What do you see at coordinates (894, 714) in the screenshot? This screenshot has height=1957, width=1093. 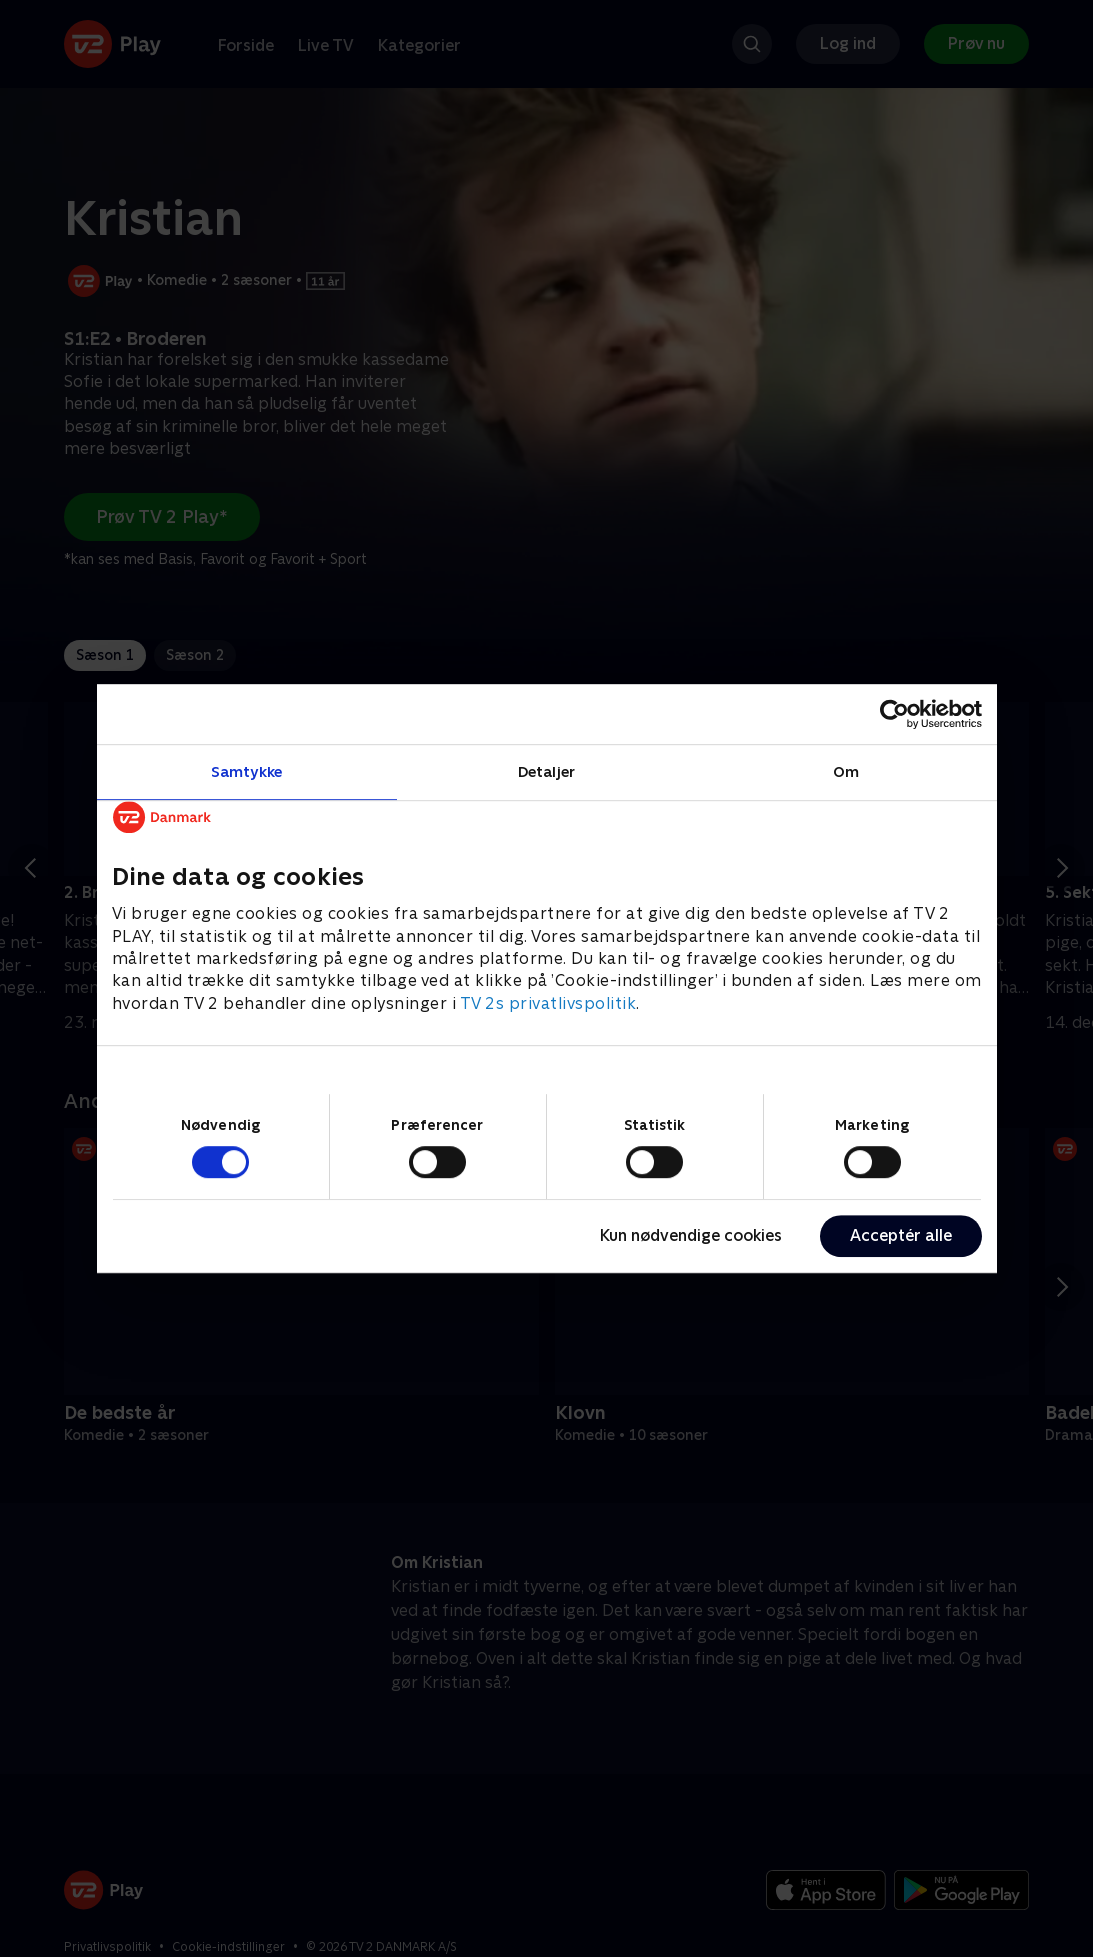 I see `[Cookiebot af Usercentrics - åbner i et nyt vindue]` at bounding box center [894, 714].